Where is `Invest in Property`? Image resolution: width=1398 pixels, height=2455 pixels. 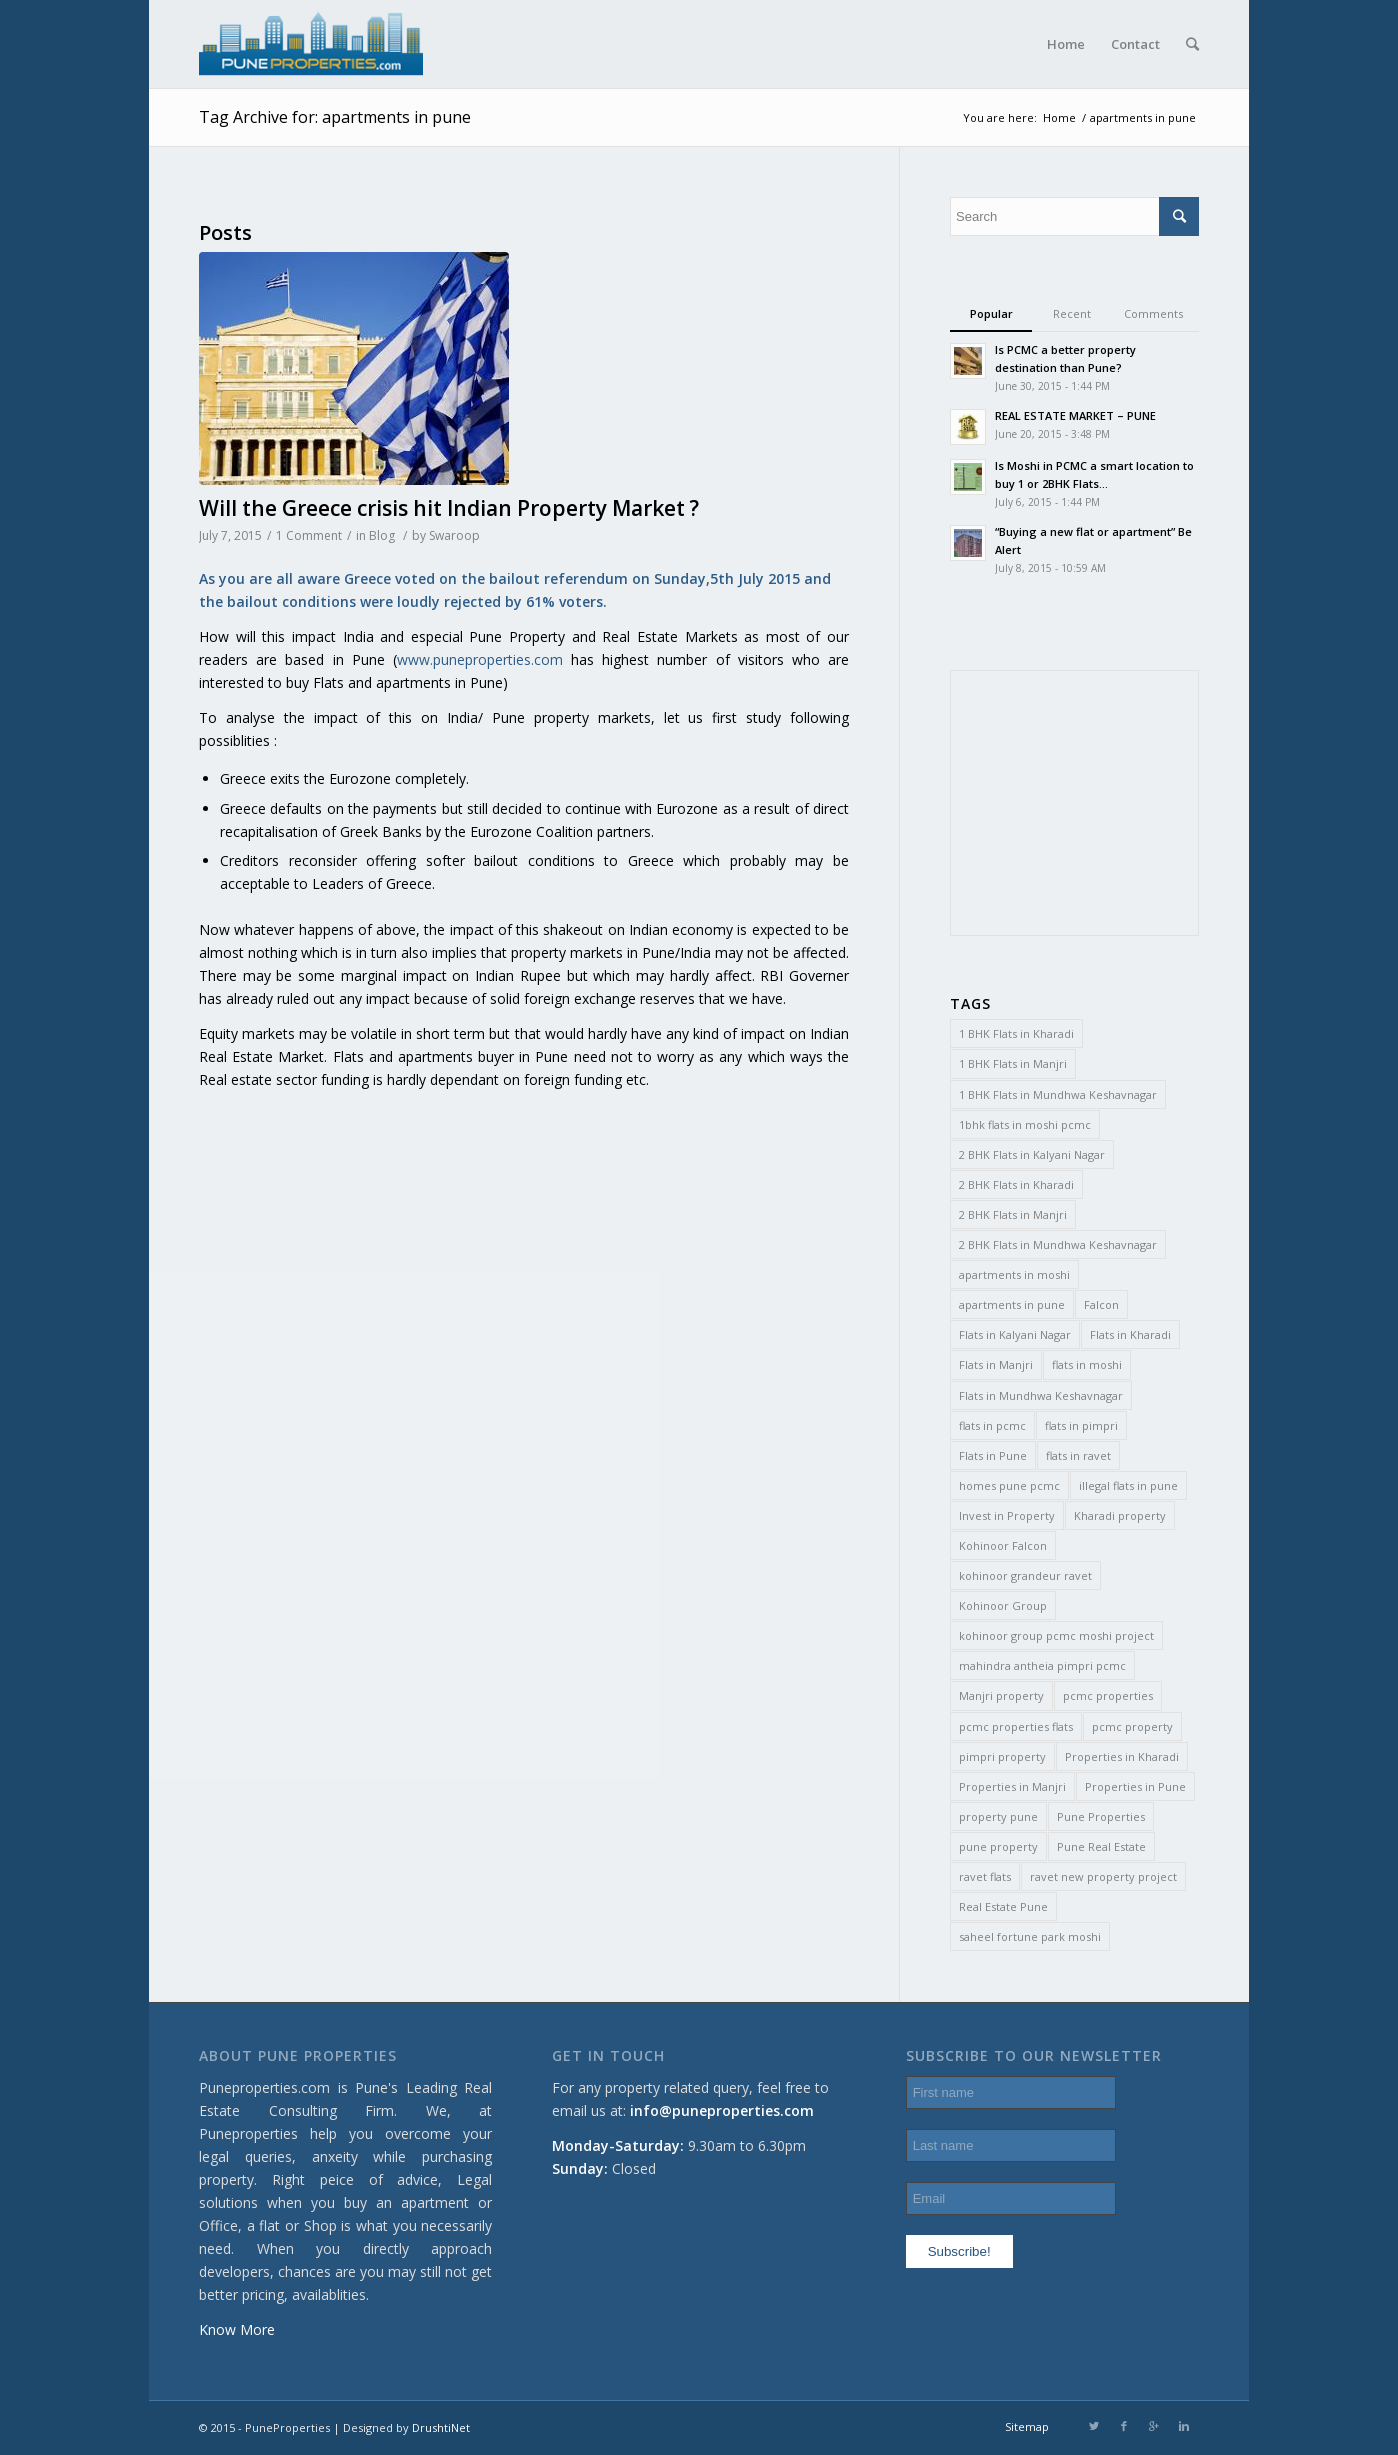 Invest in Property is located at coordinates (1007, 1515).